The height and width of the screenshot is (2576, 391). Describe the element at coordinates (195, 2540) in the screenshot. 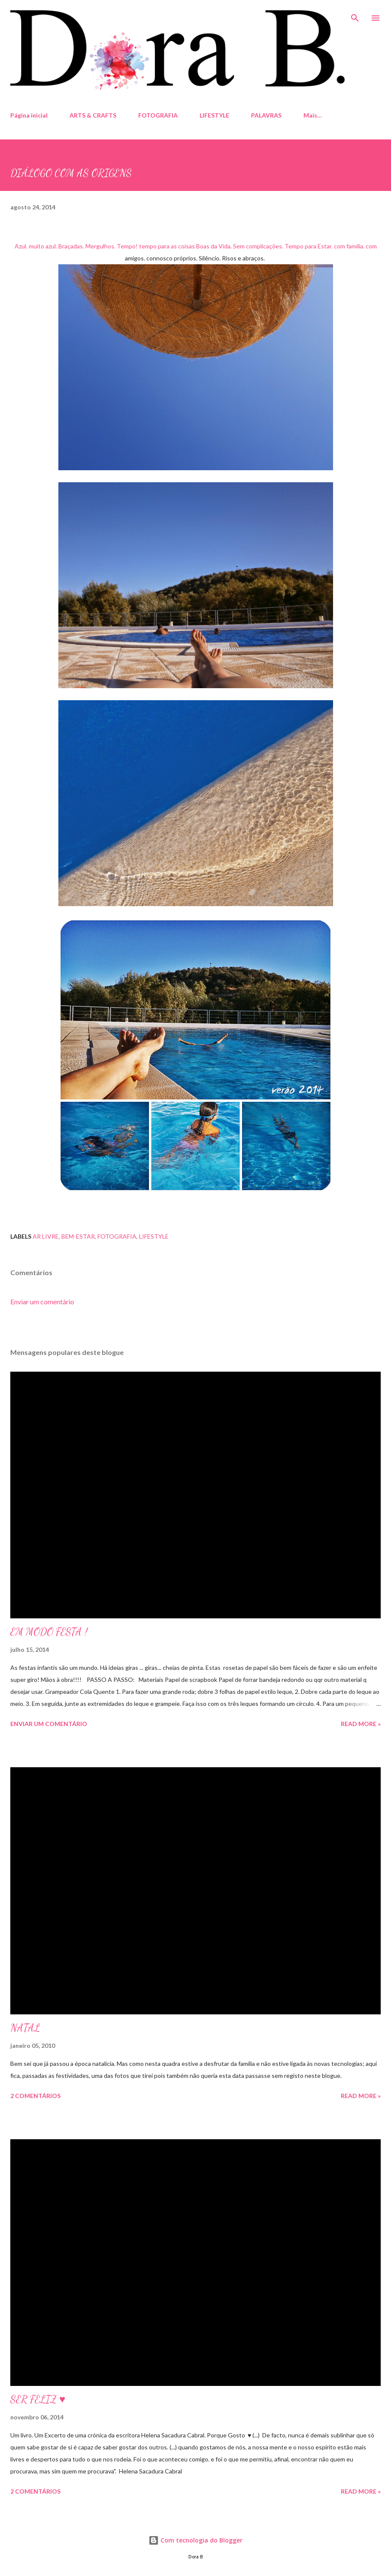

I see `Com tecnologia do Blogger` at that location.